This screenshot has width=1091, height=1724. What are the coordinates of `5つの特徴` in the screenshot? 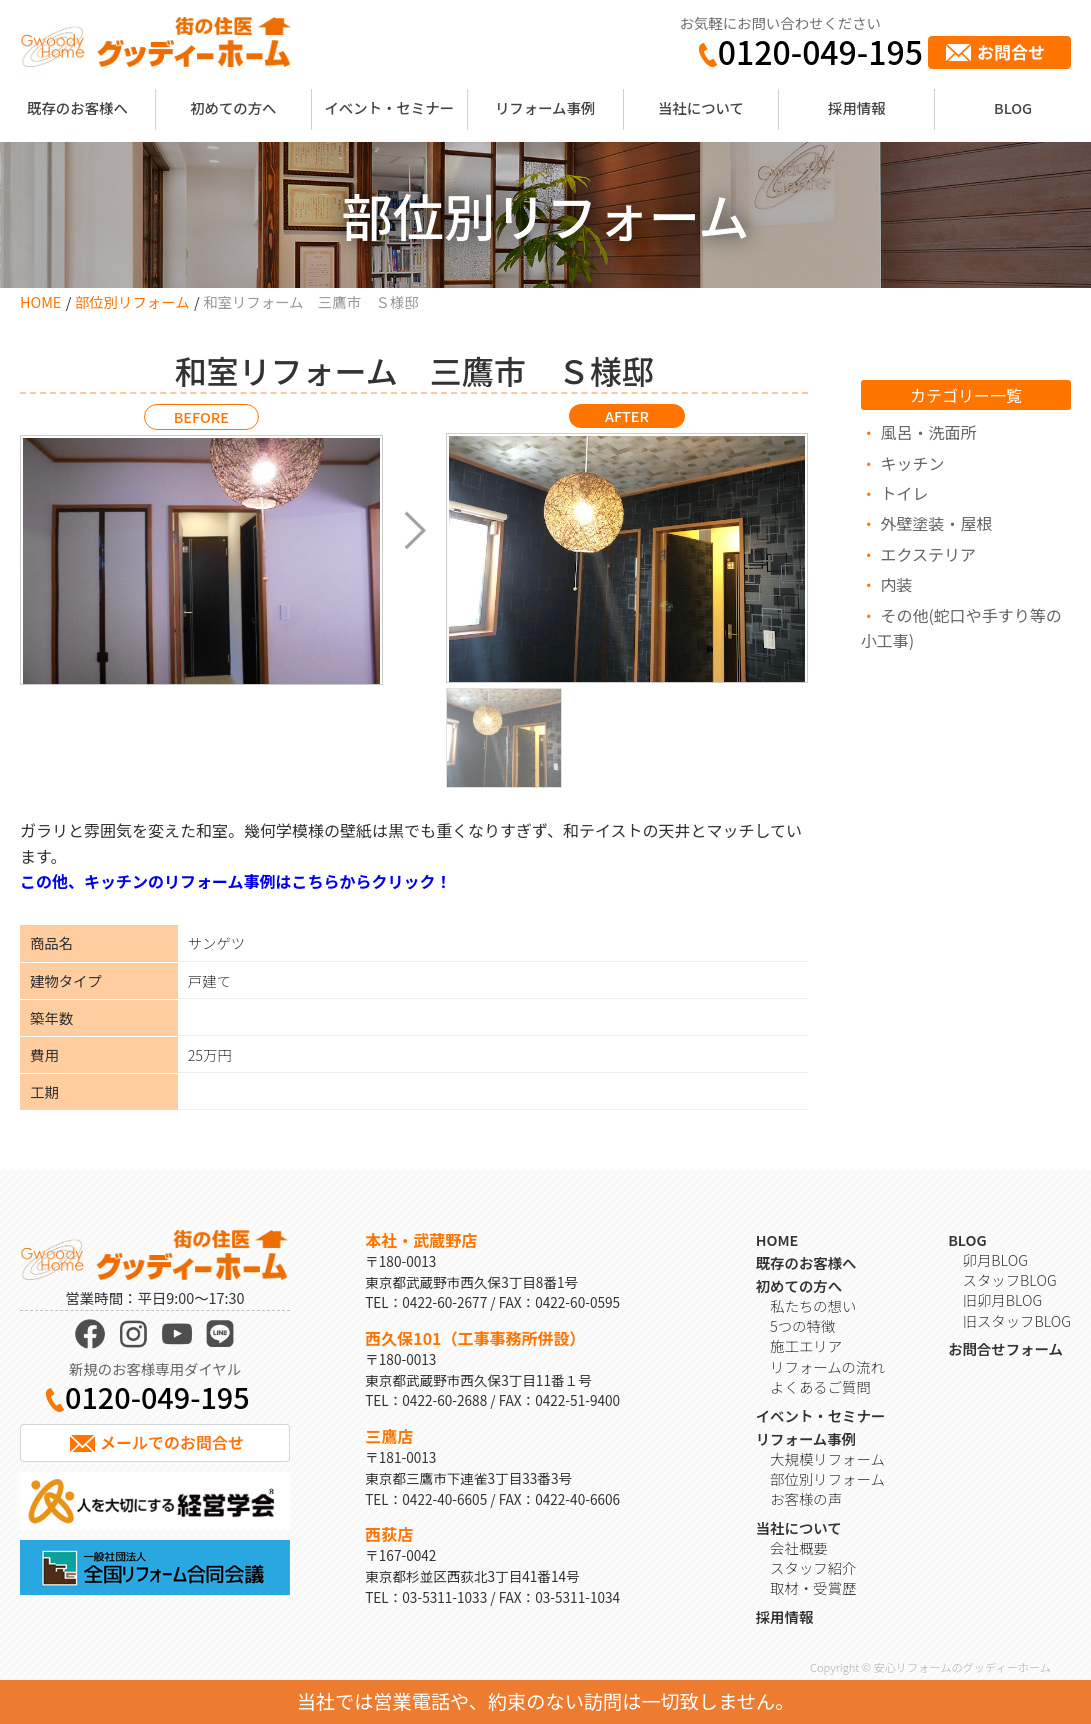 It's located at (802, 1325).